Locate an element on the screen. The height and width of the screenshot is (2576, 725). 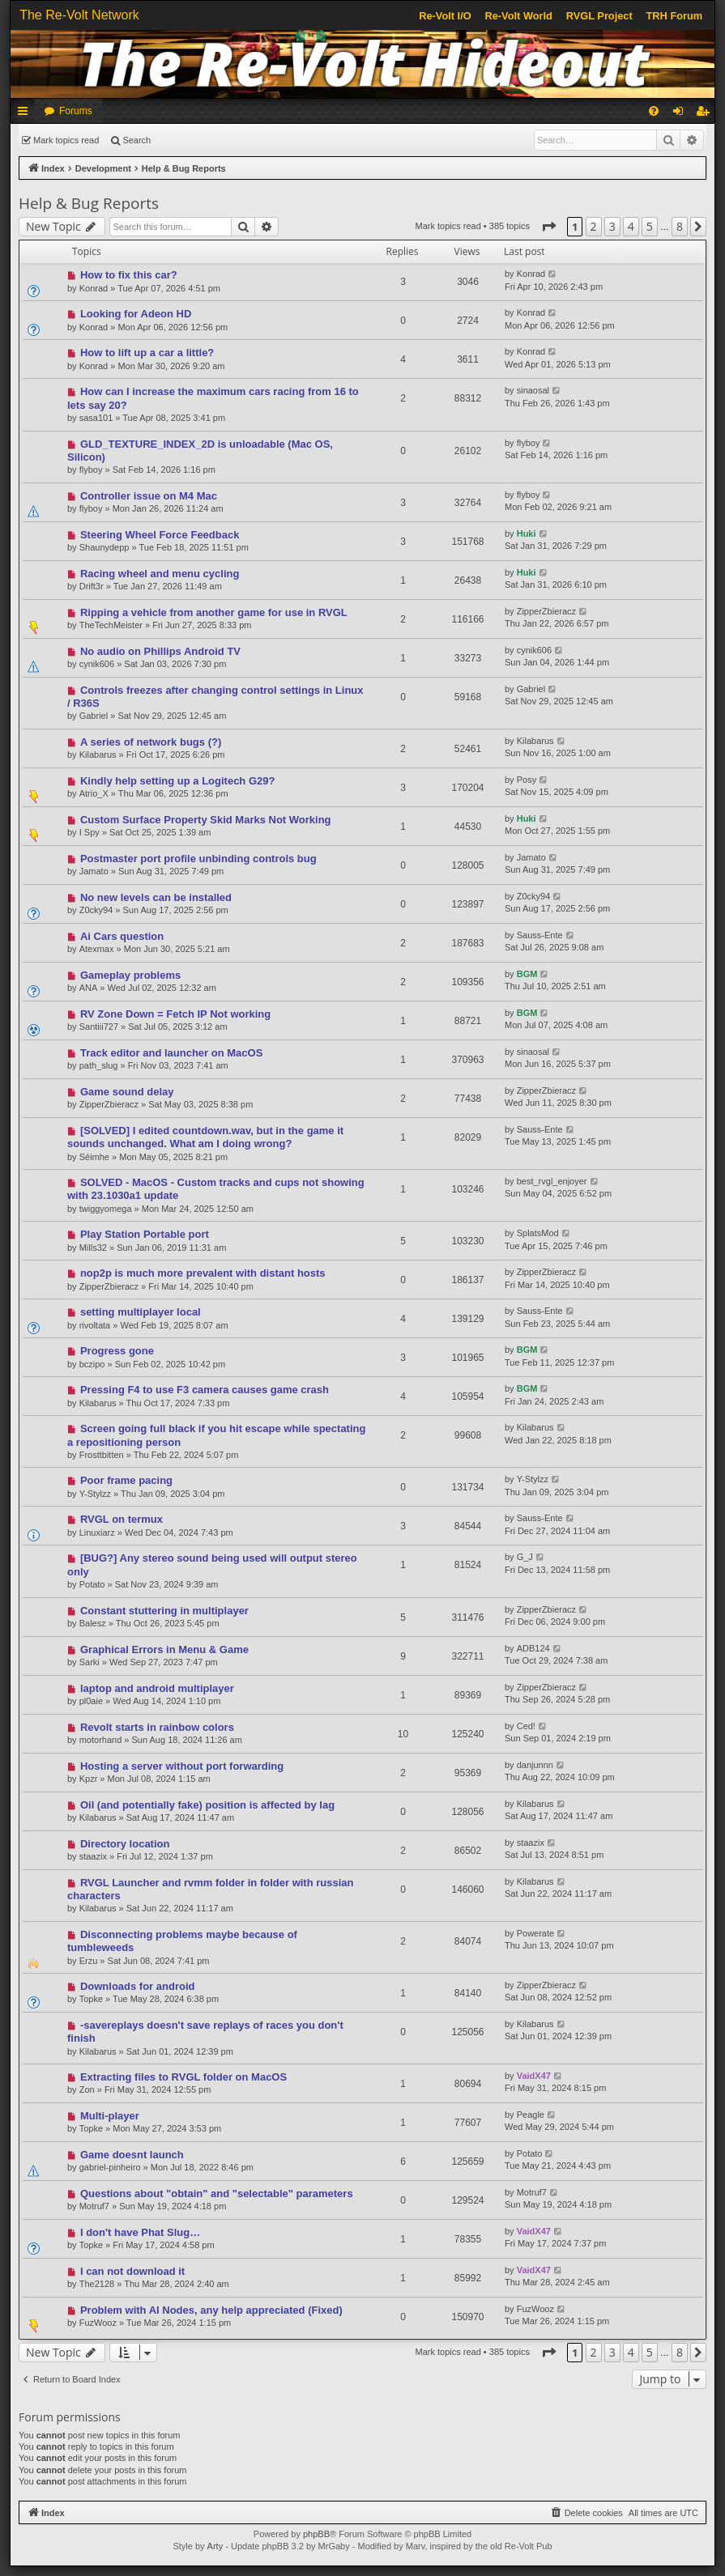
Game doesnt launch is located at coordinates (132, 2155).